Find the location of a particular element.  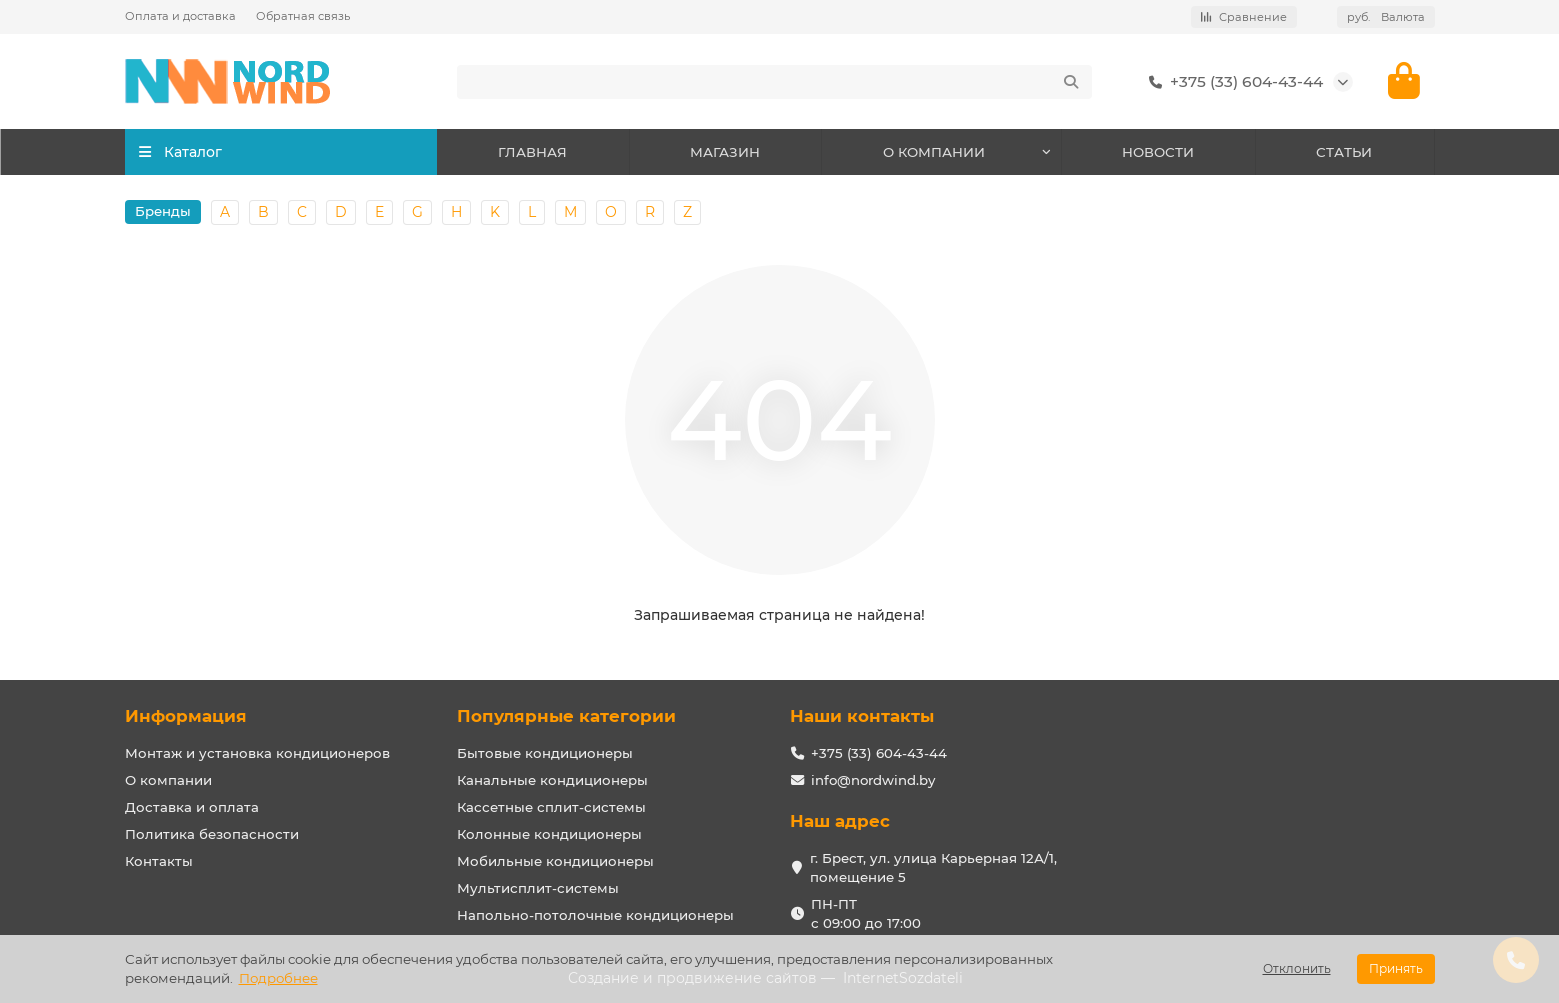

О компании is located at coordinates (168, 780).